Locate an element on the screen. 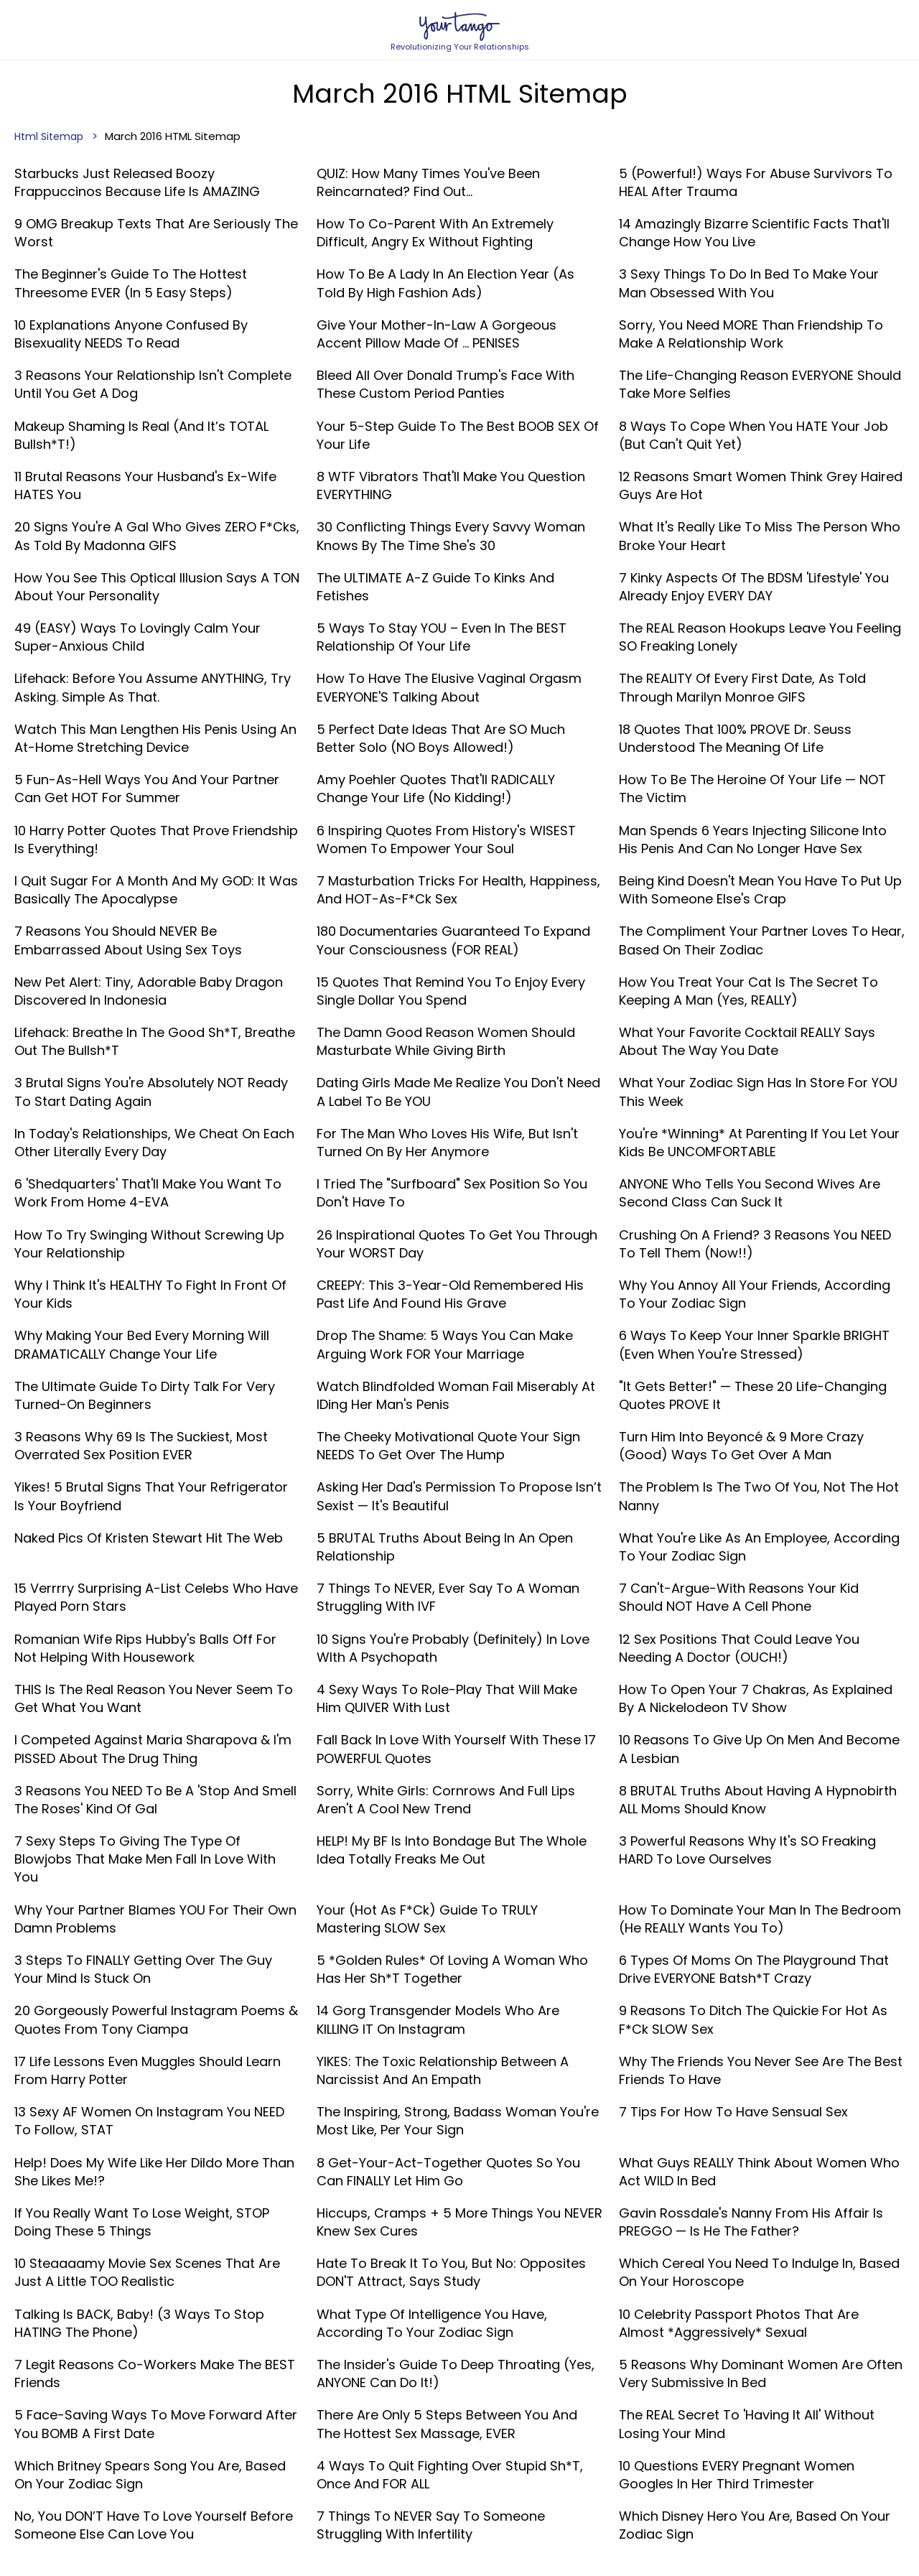  How To Be The Heroine Of Your Life — NOT The Victim is located at coordinates (752, 788).